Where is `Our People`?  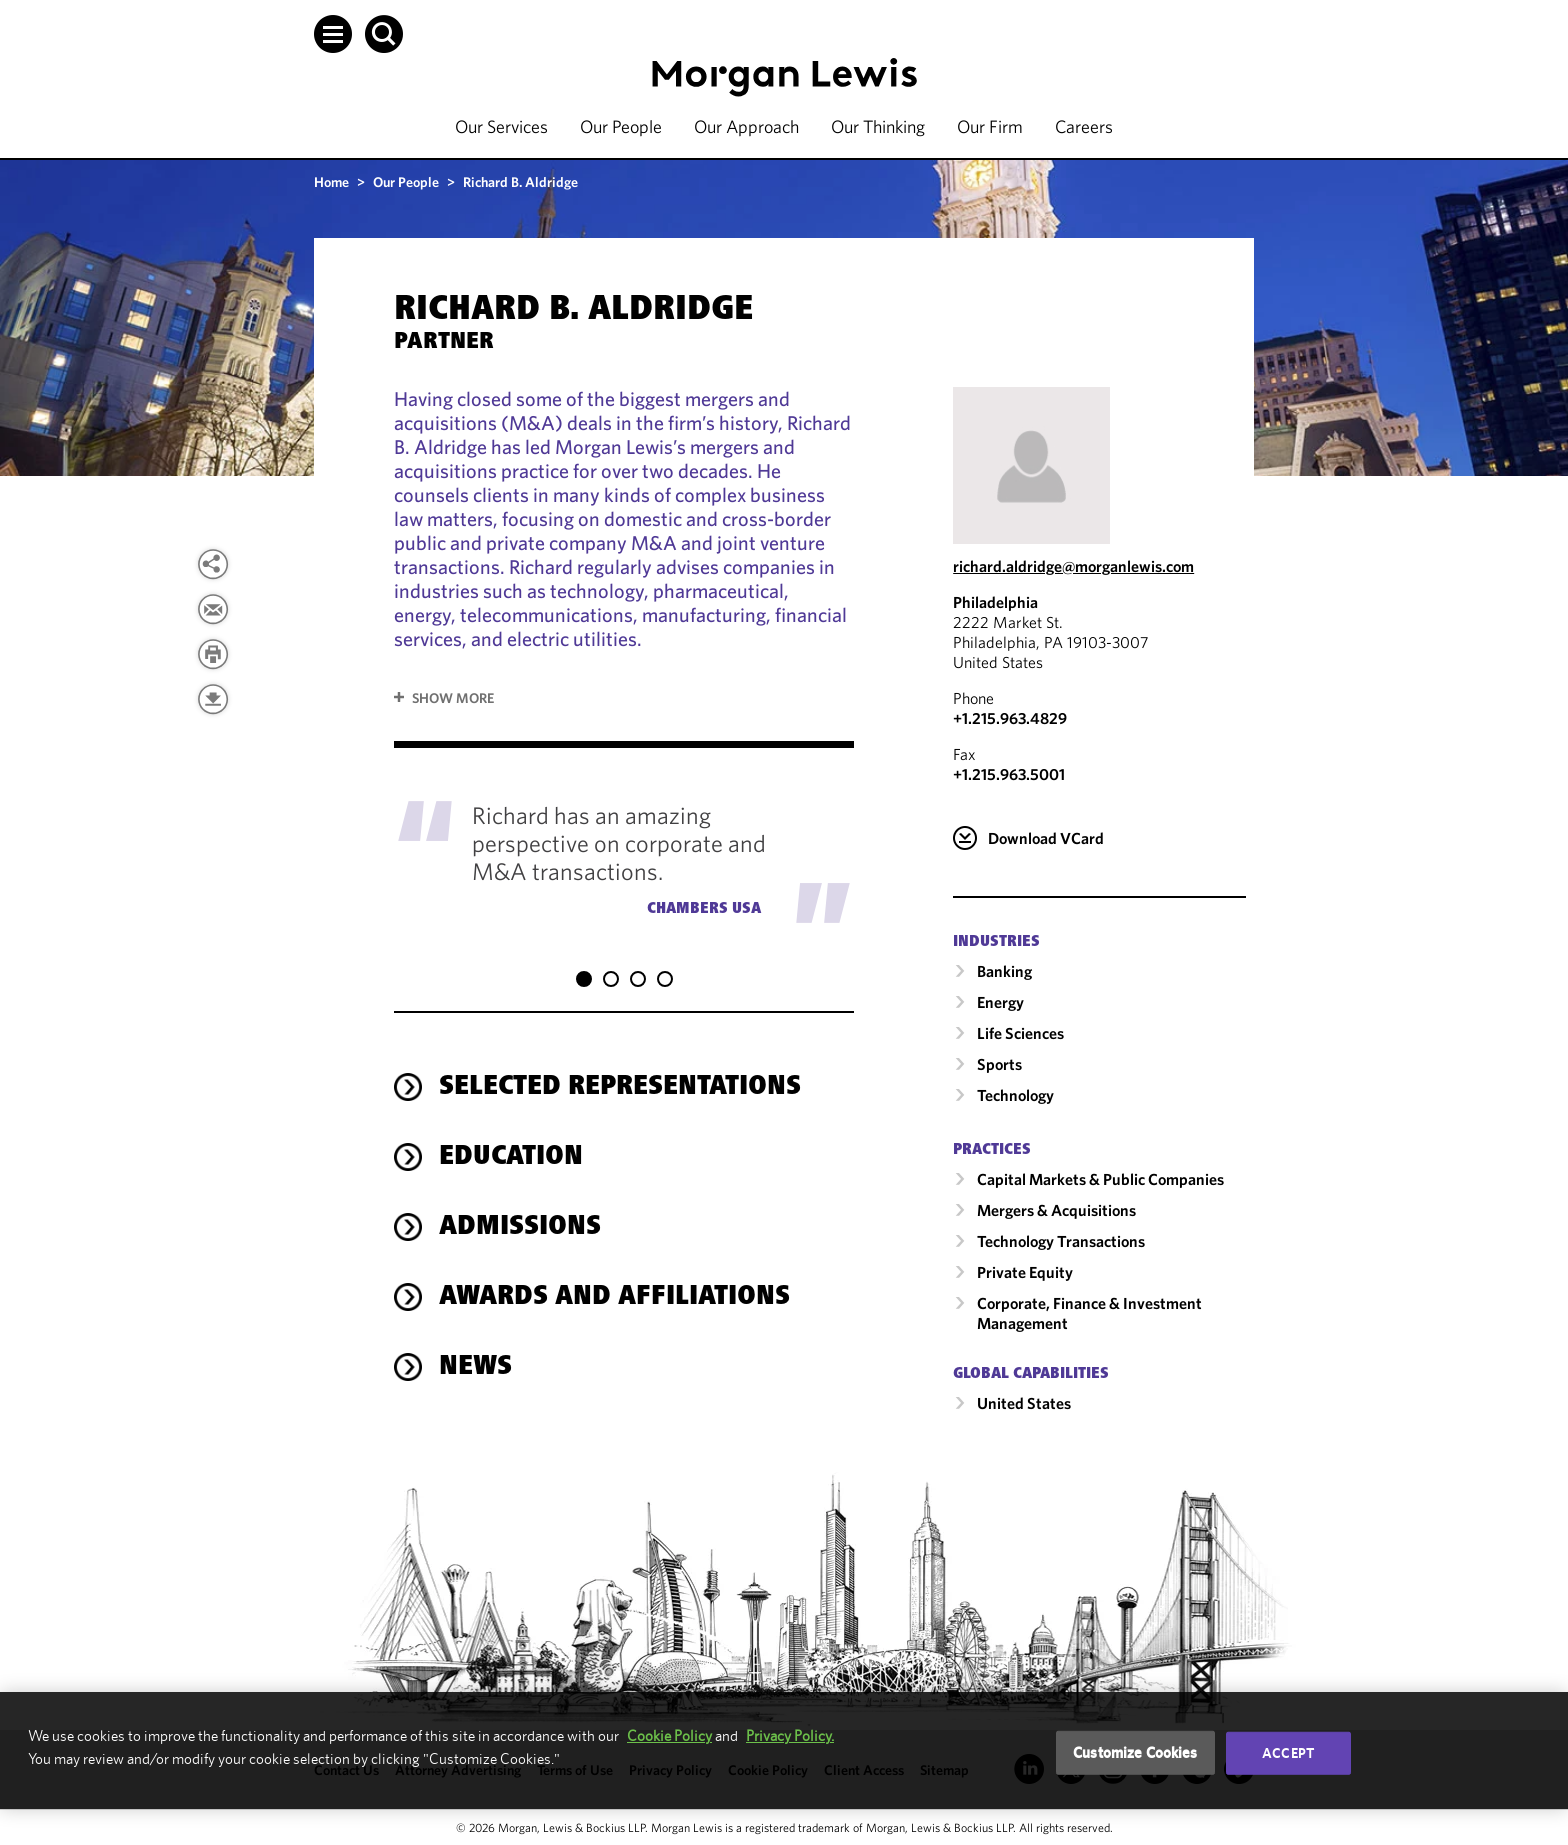 Our People is located at coordinates (621, 126).